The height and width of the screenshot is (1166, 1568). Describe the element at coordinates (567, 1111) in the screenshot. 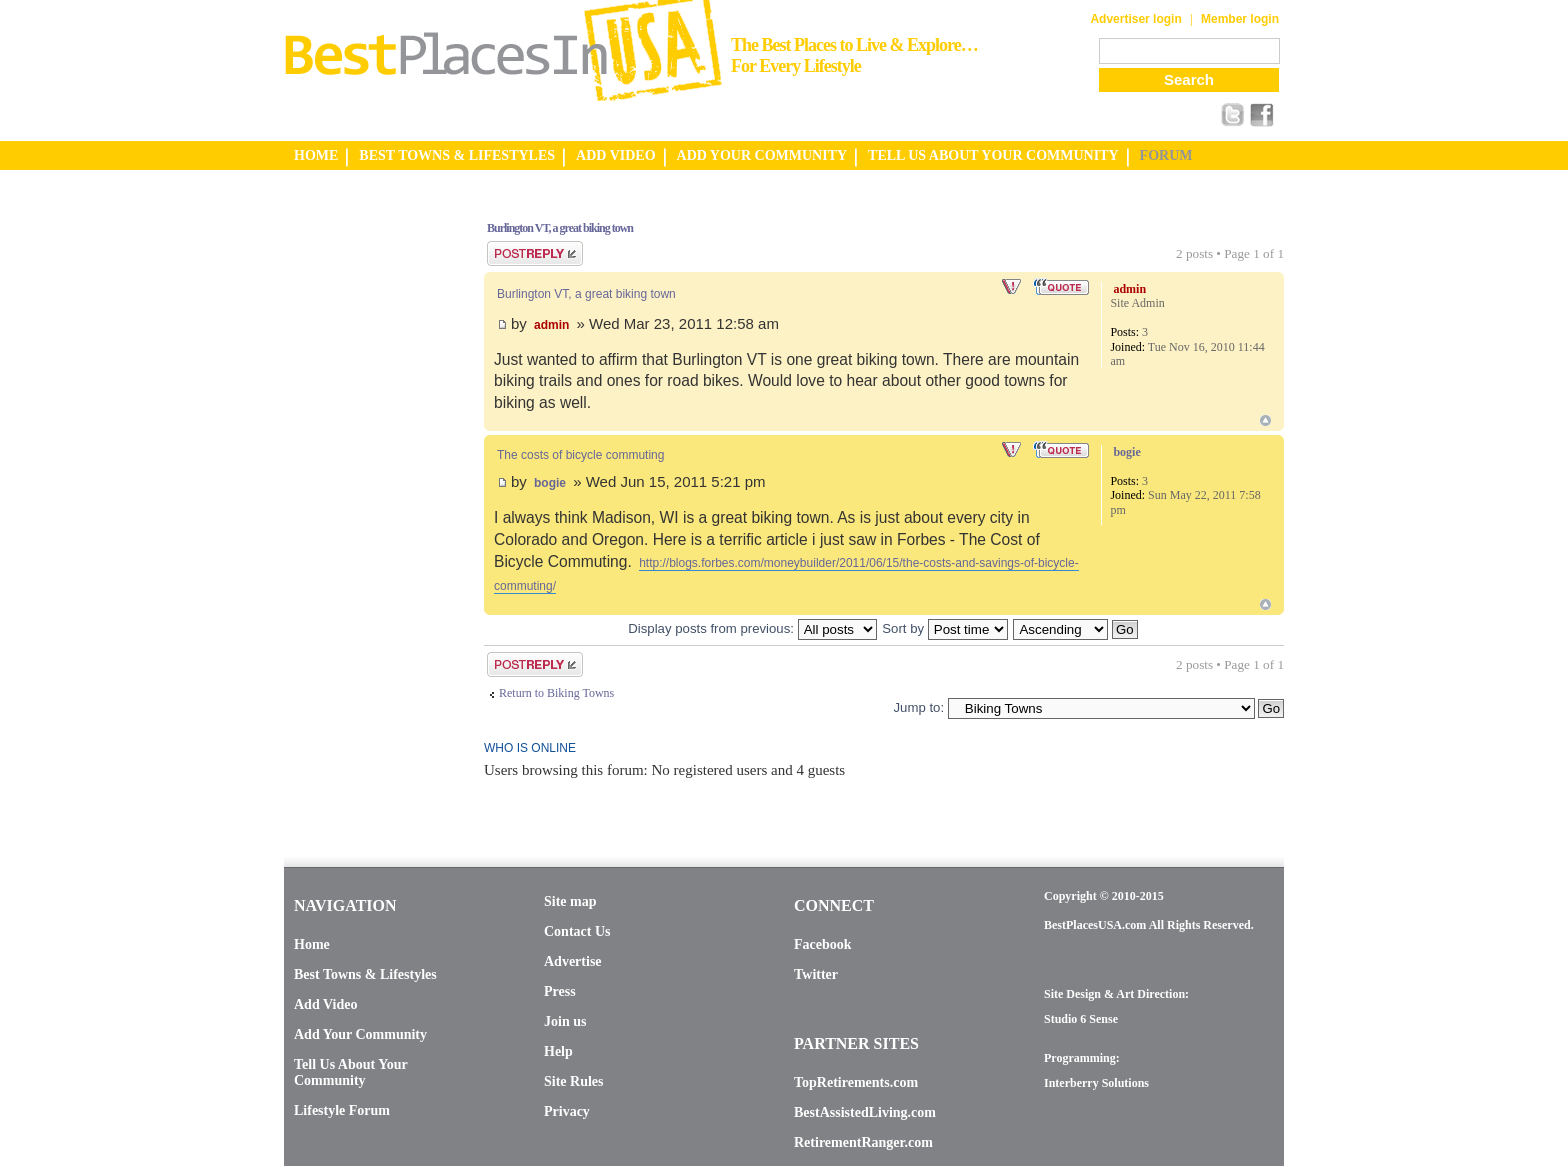

I see `Privacy` at that location.